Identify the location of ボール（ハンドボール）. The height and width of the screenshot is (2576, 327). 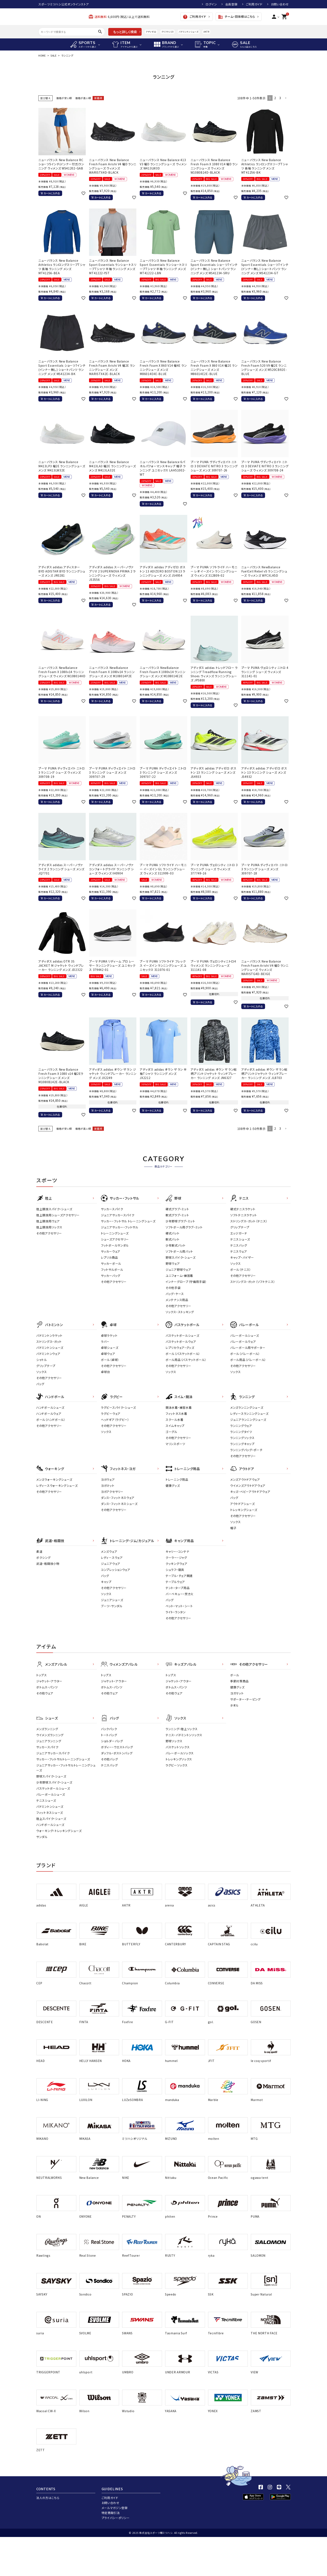
(50, 1459).